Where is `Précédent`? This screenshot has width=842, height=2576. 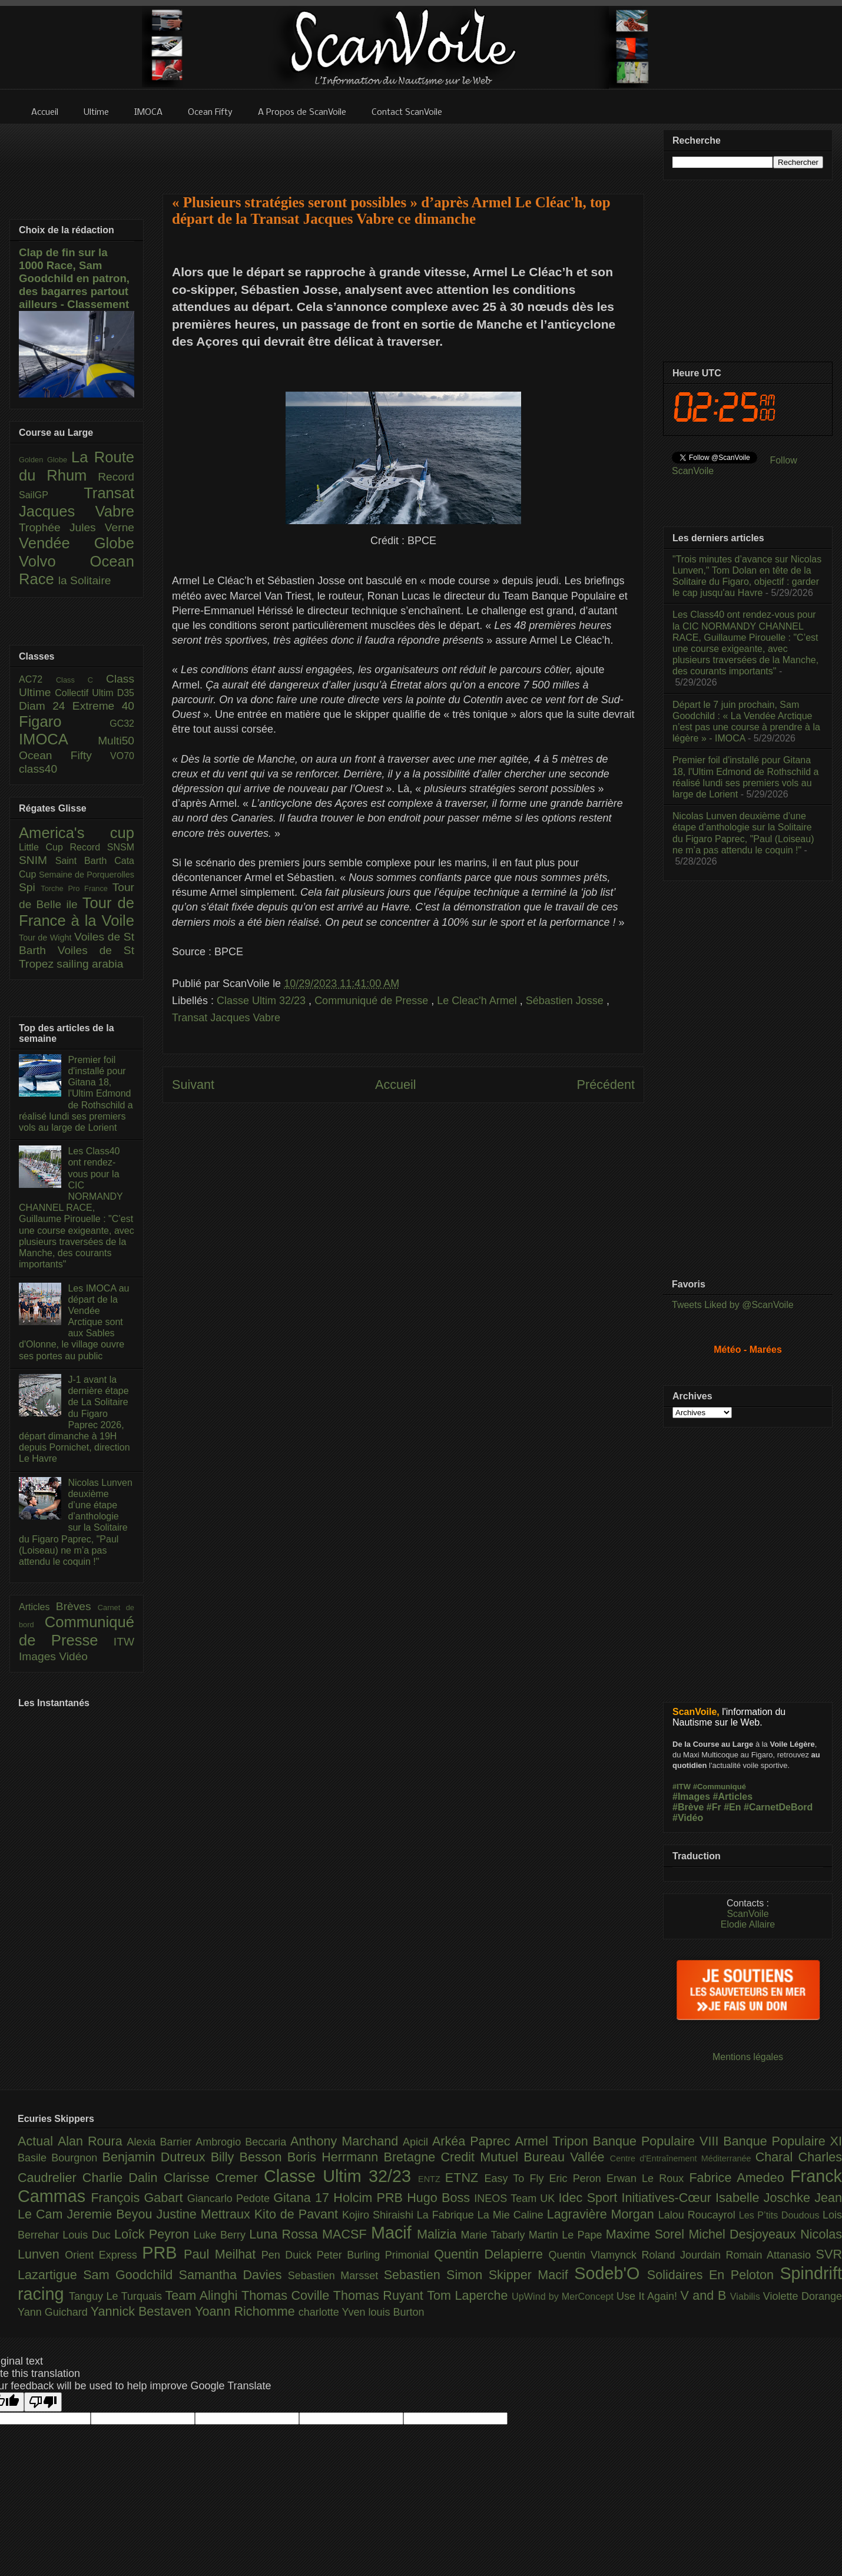 Précédent is located at coordinates (606, 1084).